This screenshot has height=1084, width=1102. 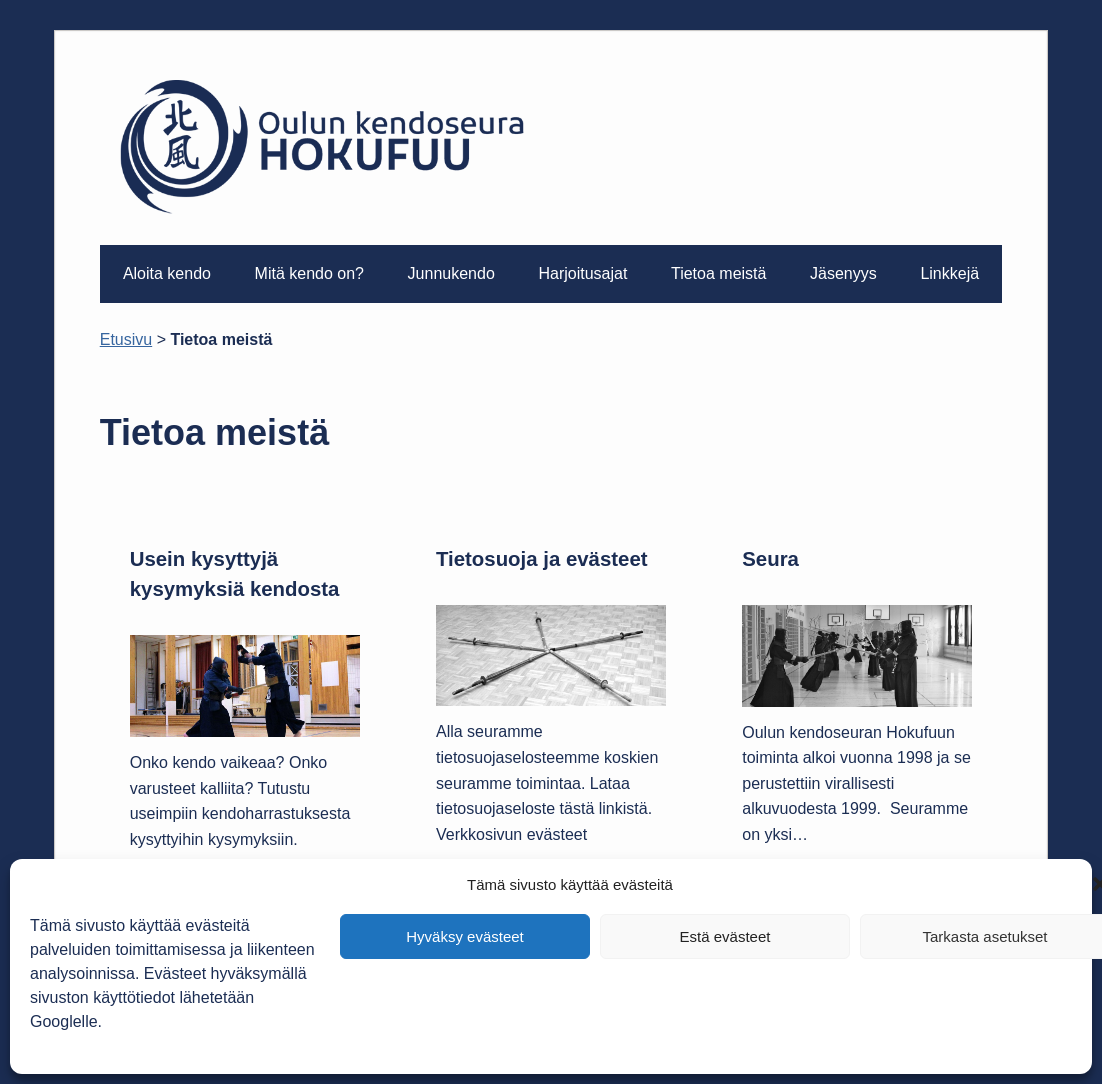 I want to click on Seura, so click(x=770, y=559).